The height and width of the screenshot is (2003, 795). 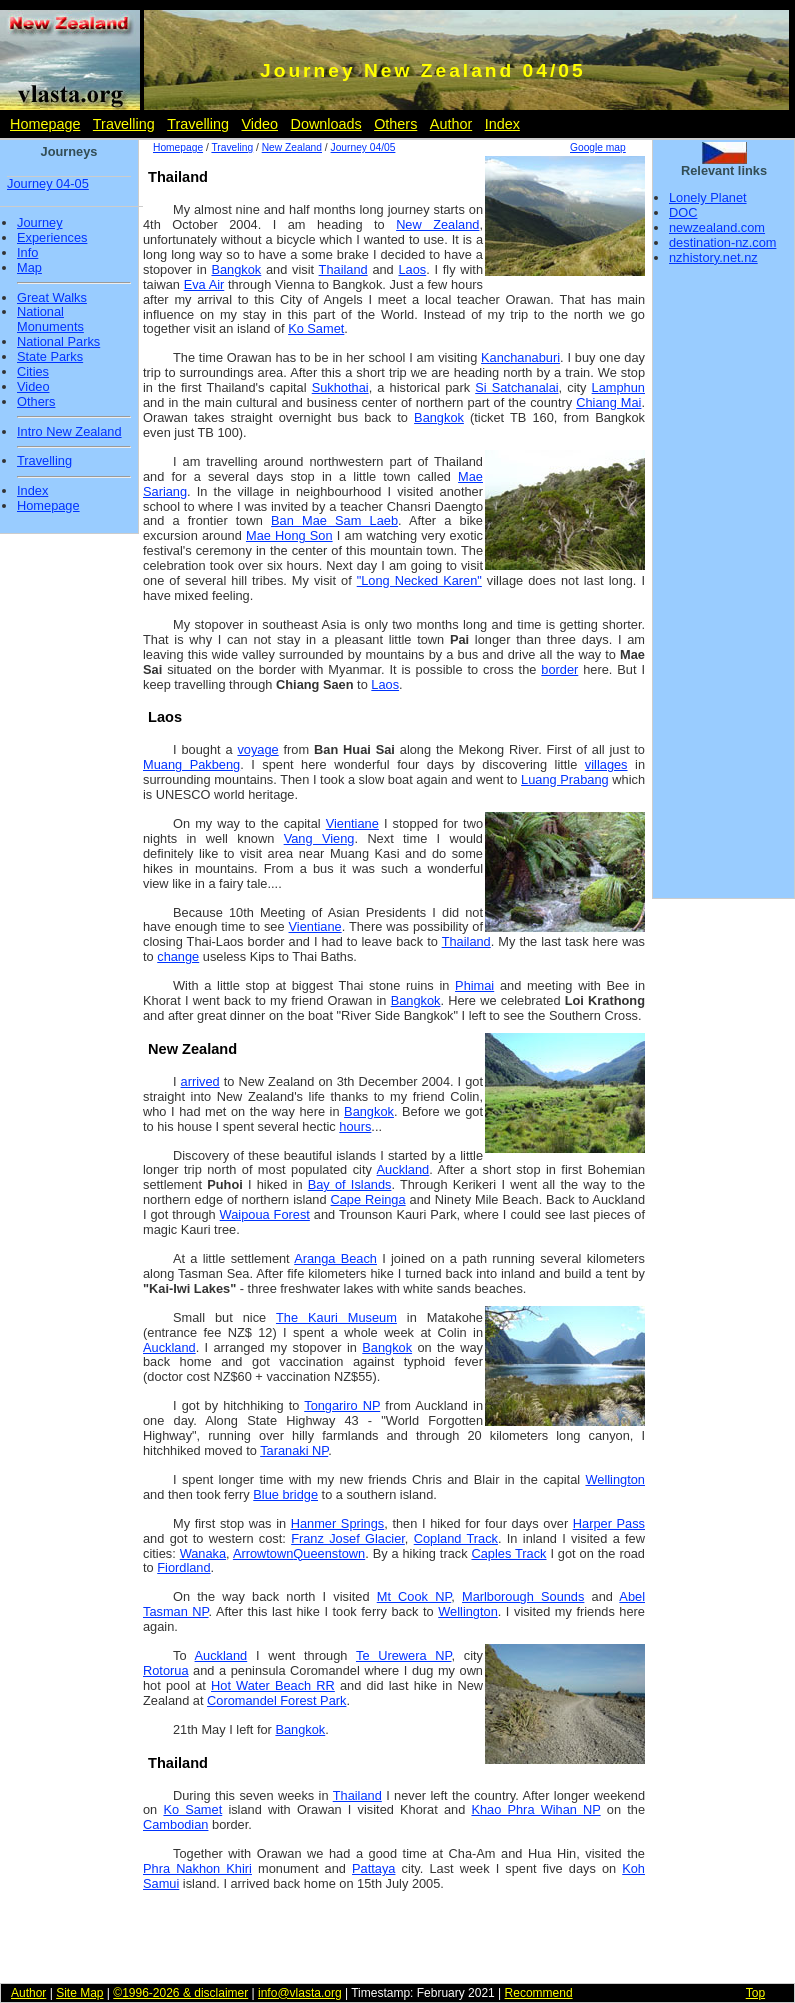 What do you see at coordinates (516, 387) in the screenshot?
I see `Si Satchanalai` at bounding box center [516, 387].